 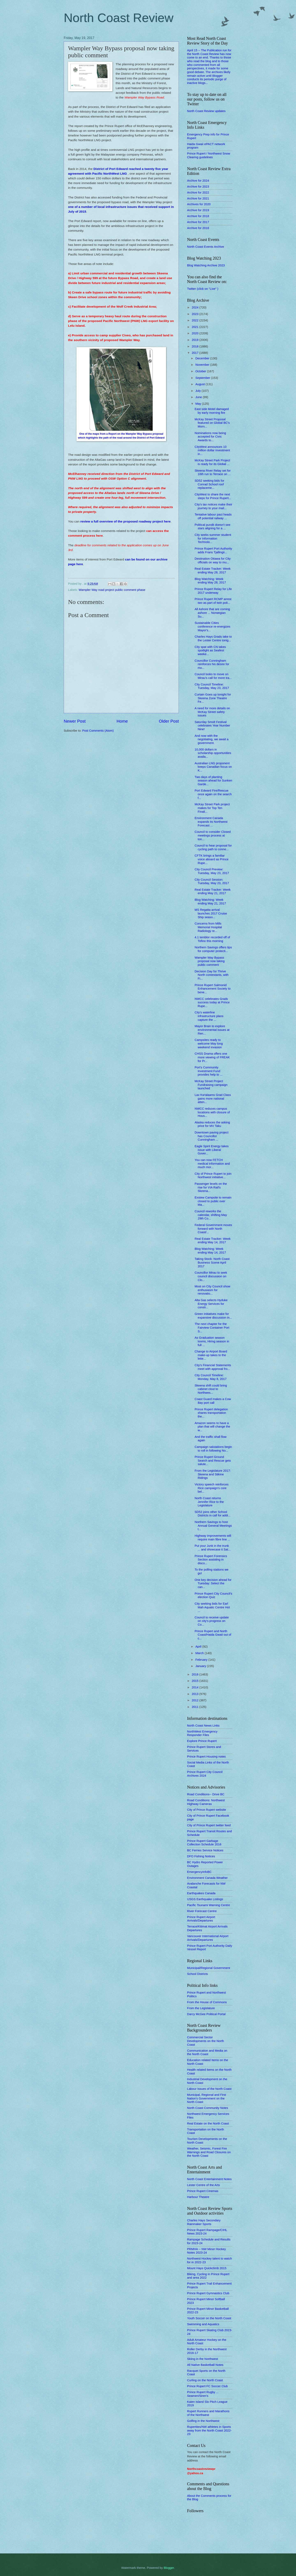 What do you see at coordinates (198, 180) in the screenshot?
I see `Archive for 2024` at bounding box center [198, 180].